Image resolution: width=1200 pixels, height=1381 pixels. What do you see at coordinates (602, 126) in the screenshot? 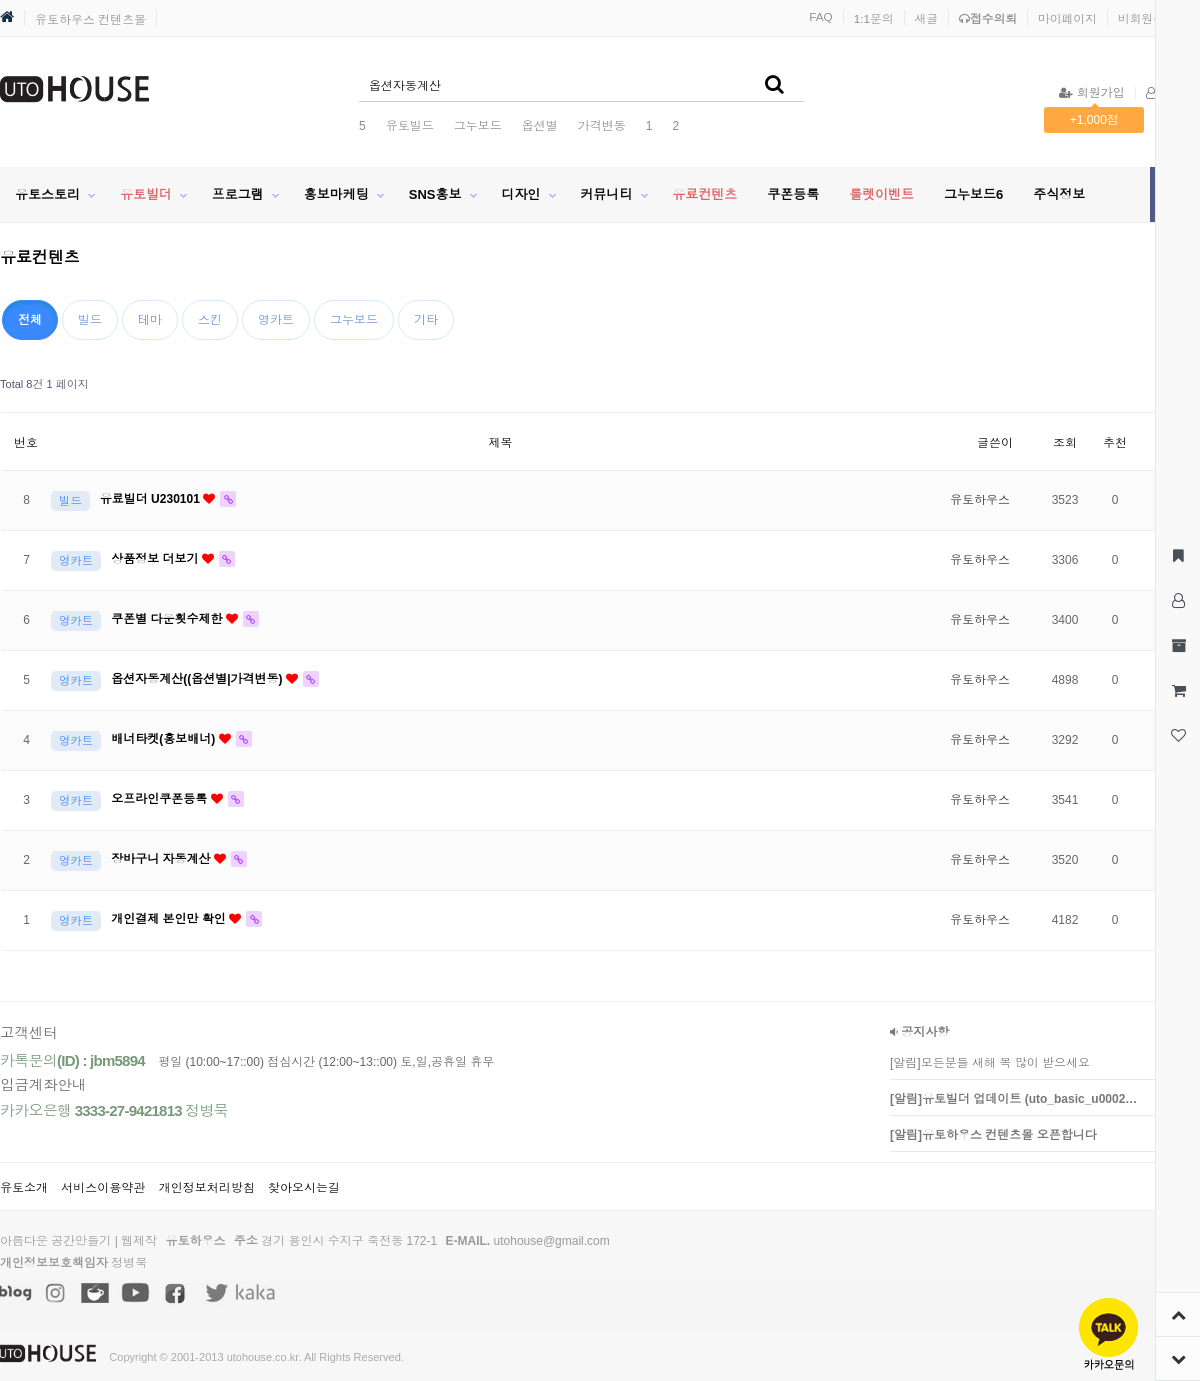
I see `가격변동` at bounding box center [602, 126].